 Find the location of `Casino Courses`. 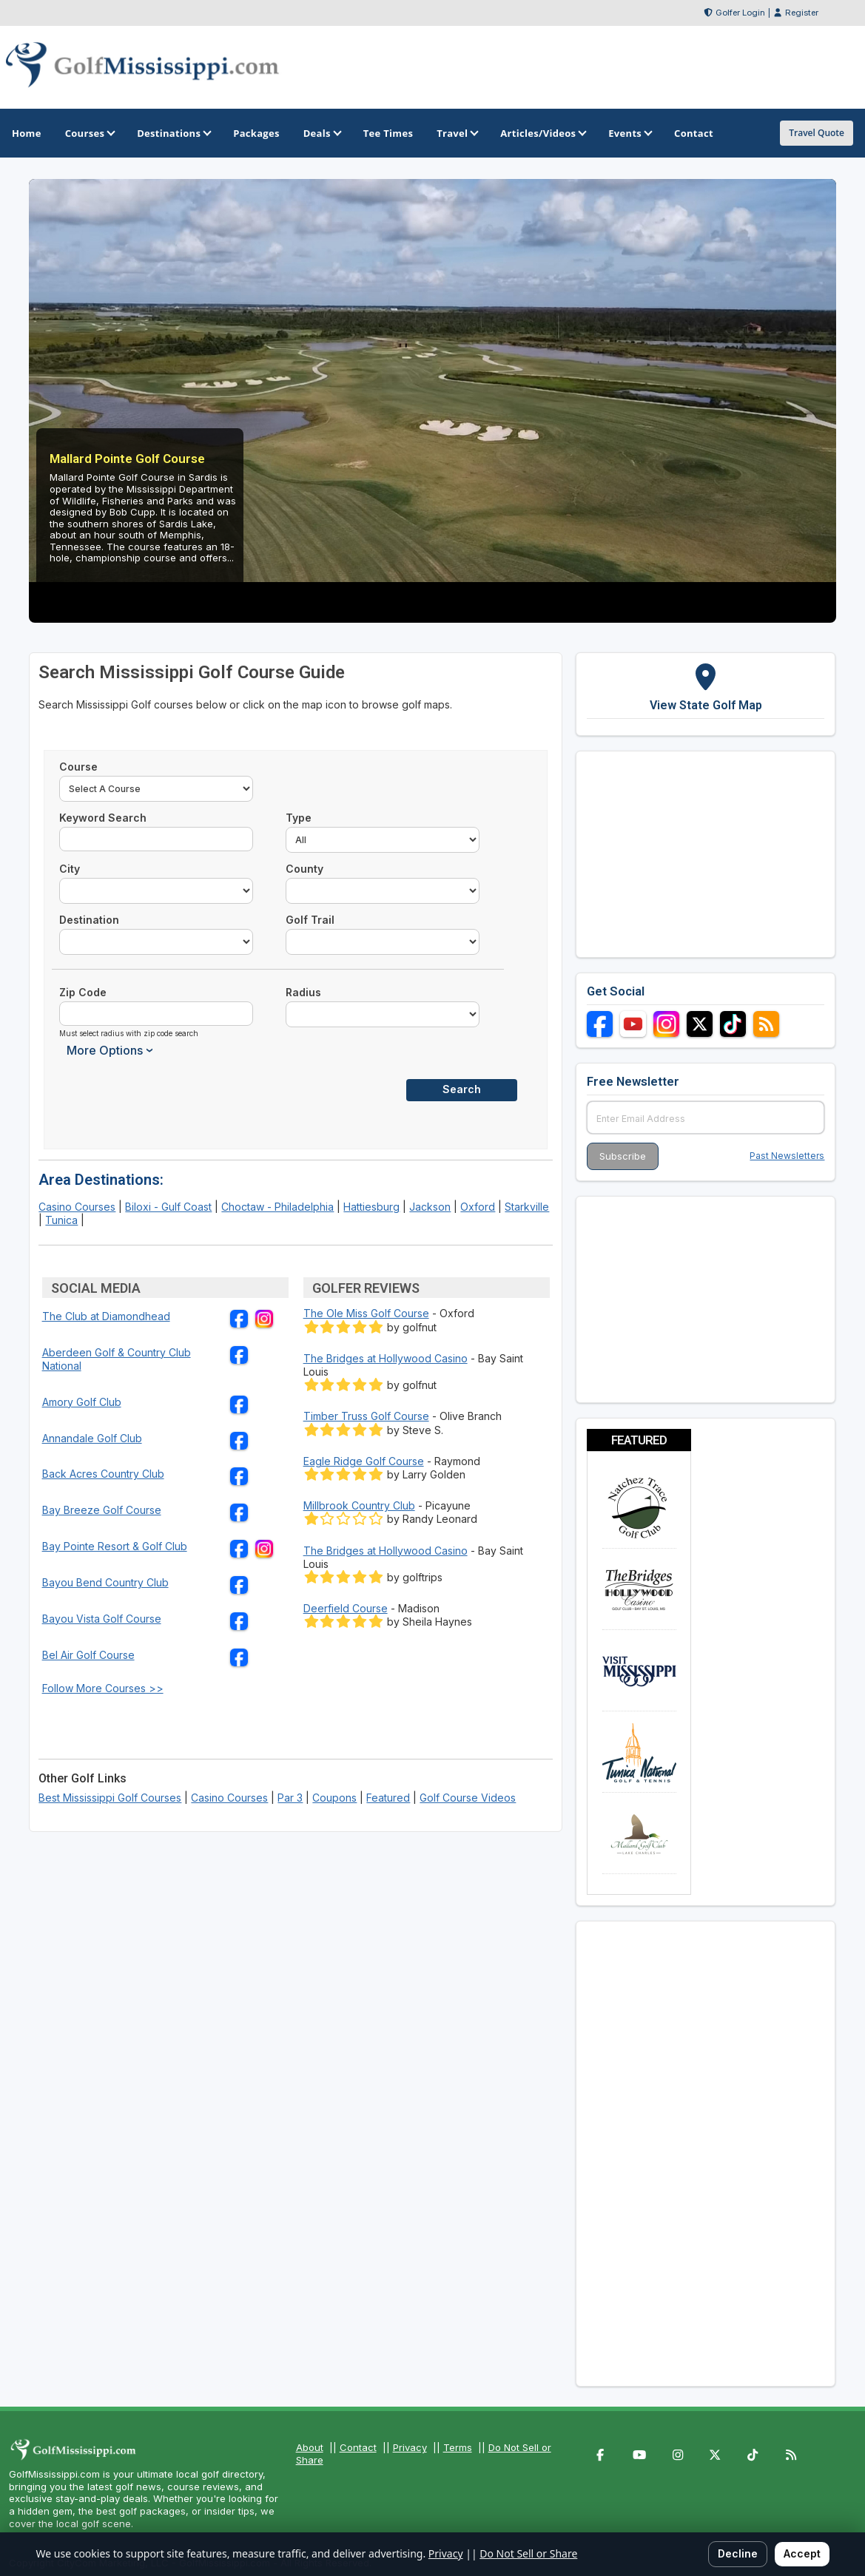

Casino Courses is located at coordinates (76, 1206).